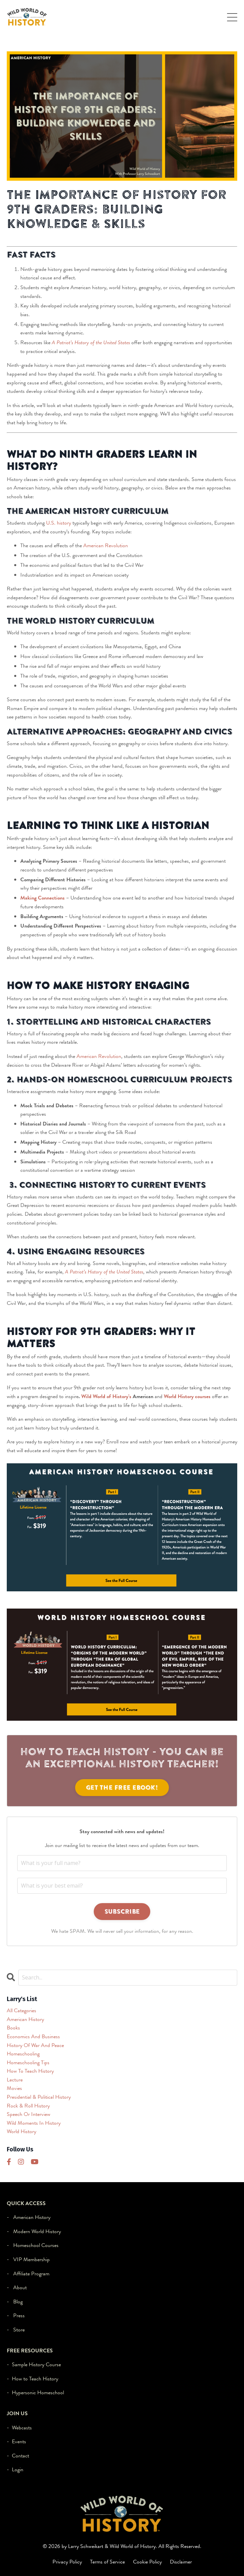 Image resolution: width=244 pixels, height=2576 pixels. I want to click on world history, so click(21, 2131).